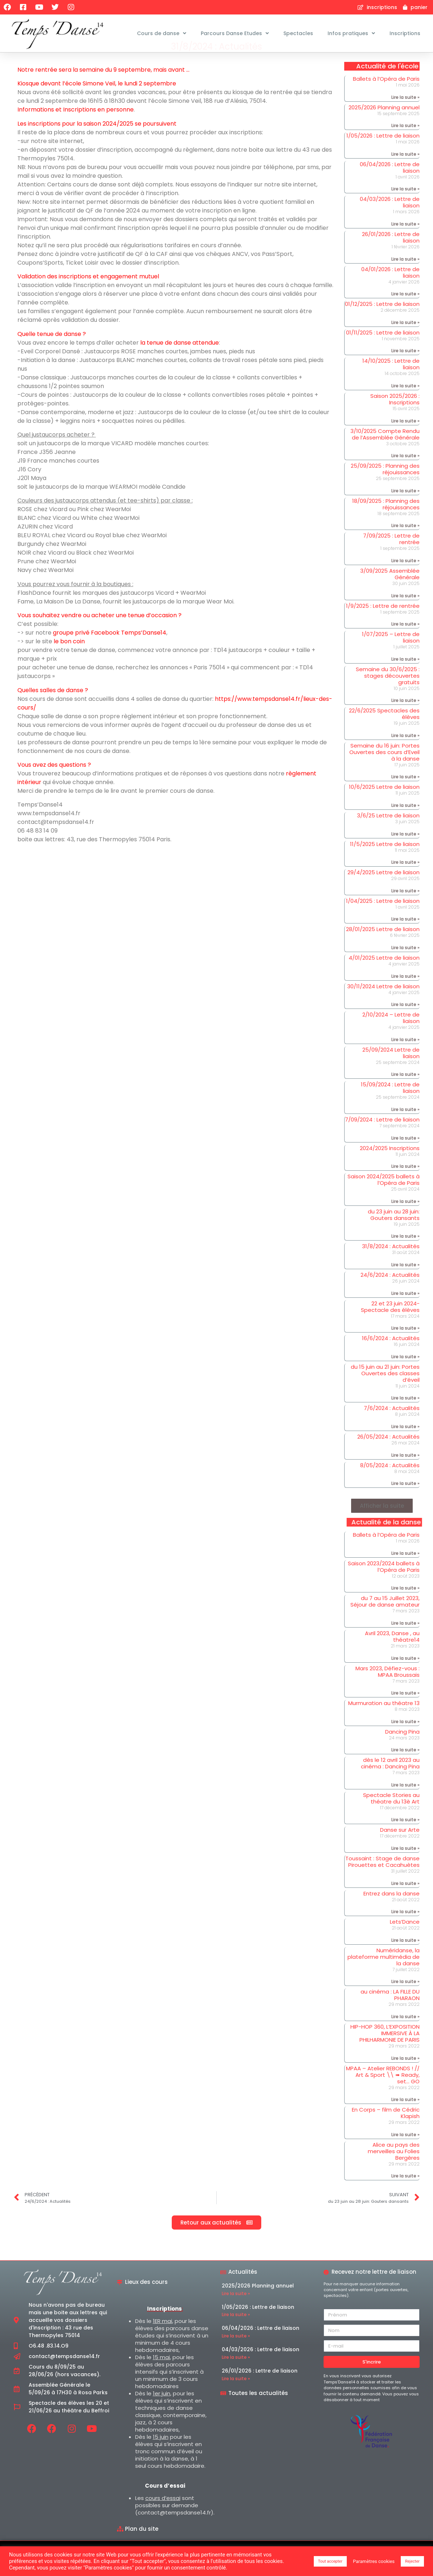 This screenshot has width=433, height=2576. I want to click on 18/09/2025 : Planning des réjouissances, so click(386, 521).